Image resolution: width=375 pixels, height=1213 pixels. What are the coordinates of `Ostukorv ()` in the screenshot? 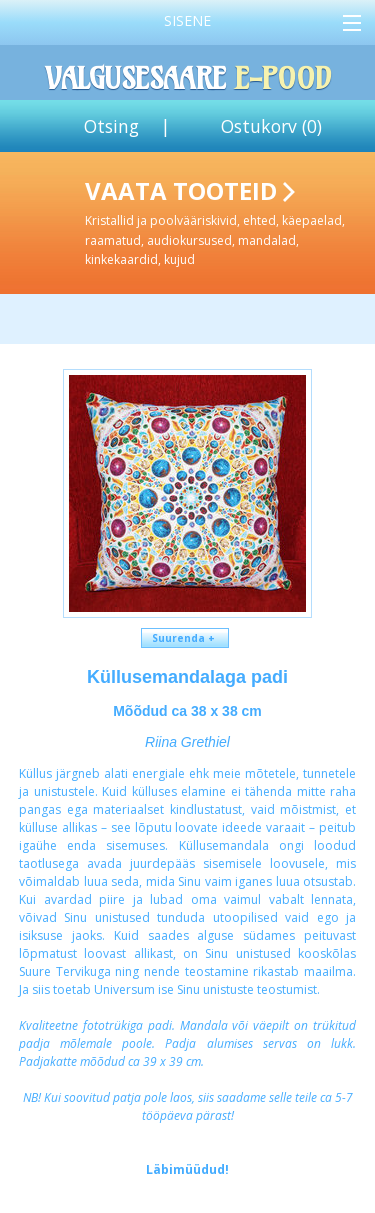 It's located at (271, 126).